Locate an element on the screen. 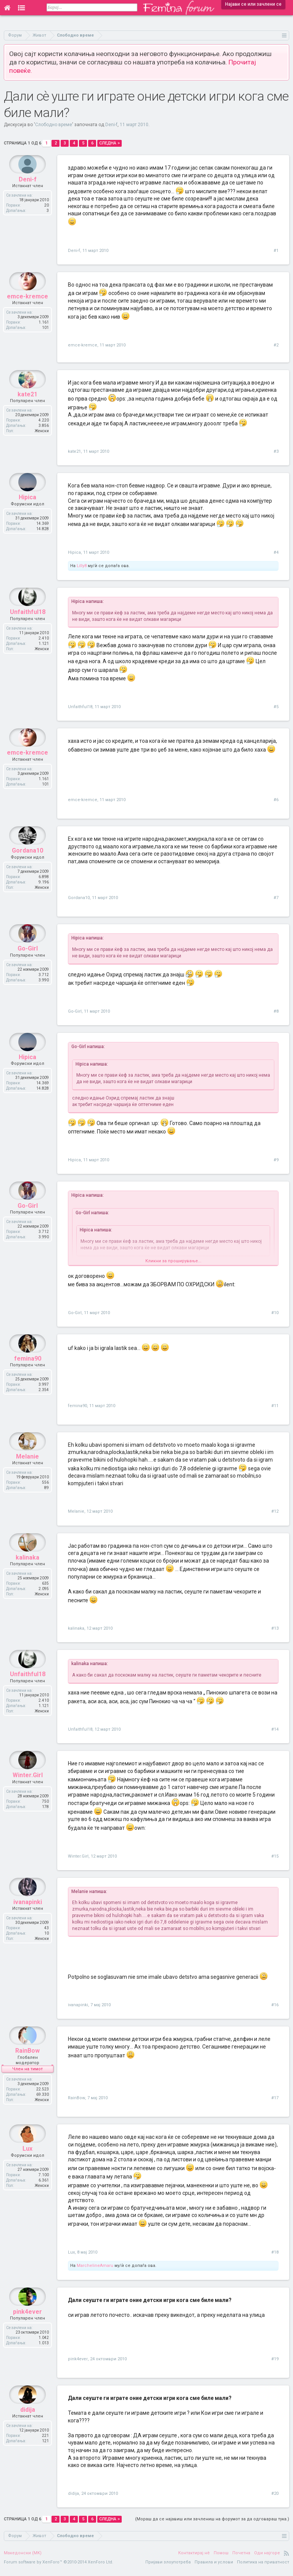 This screenshot has height=2576, width=293. kate21 is located at coordinates (74, 451).